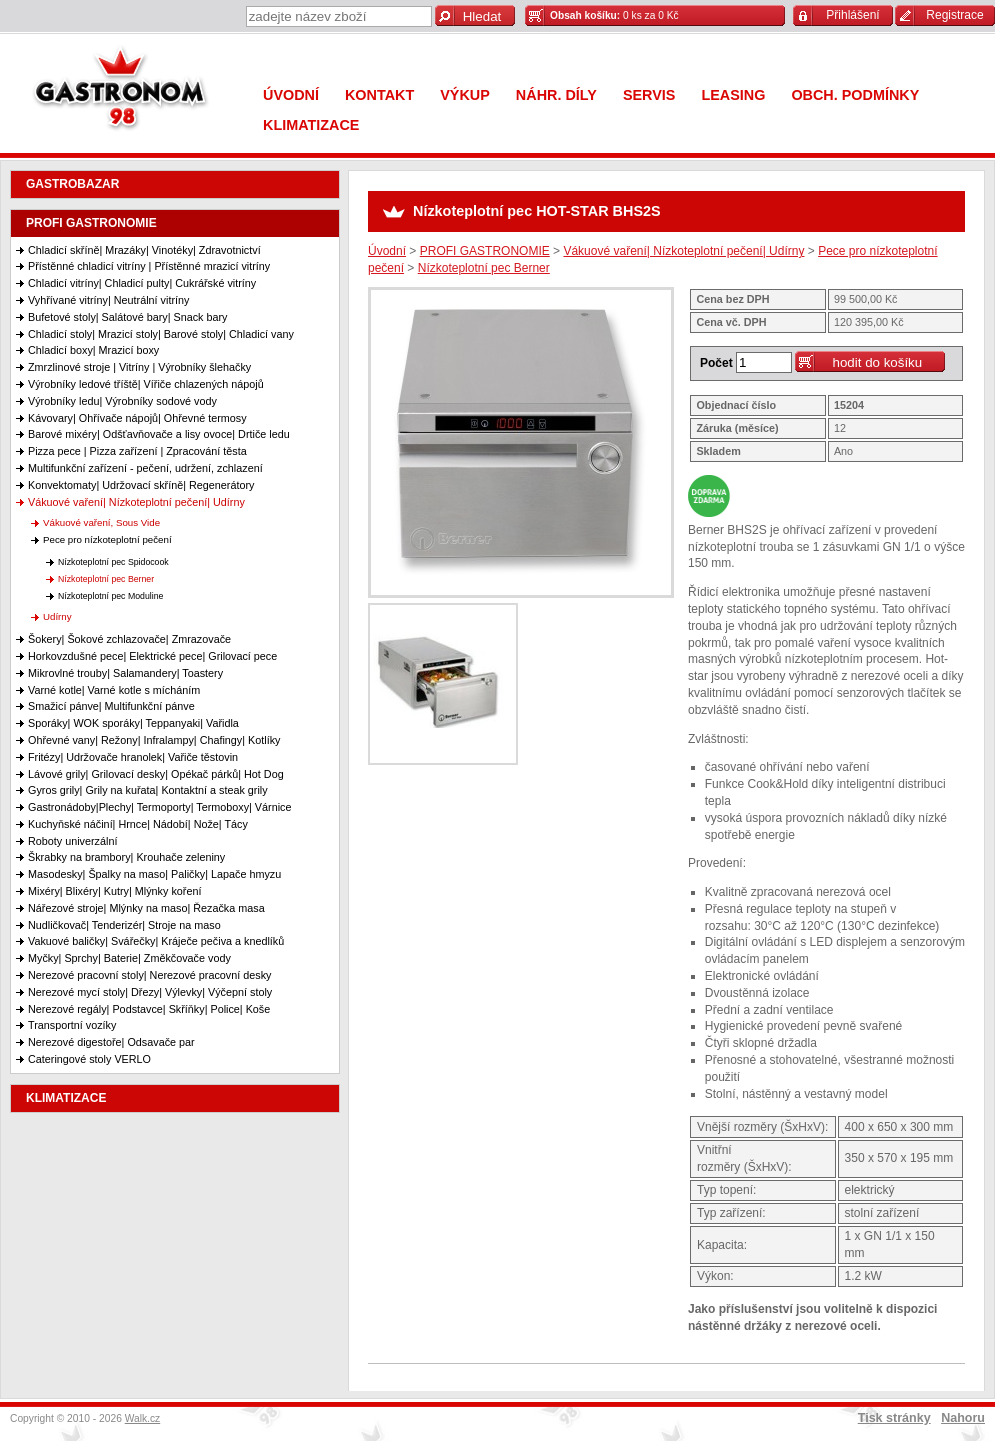  What do you see at coordinates (137, 451) in the screenshot?
I see `Pizza pece | Pizza zařízení | Zpracování těsta` at bounding box center [137, 451].